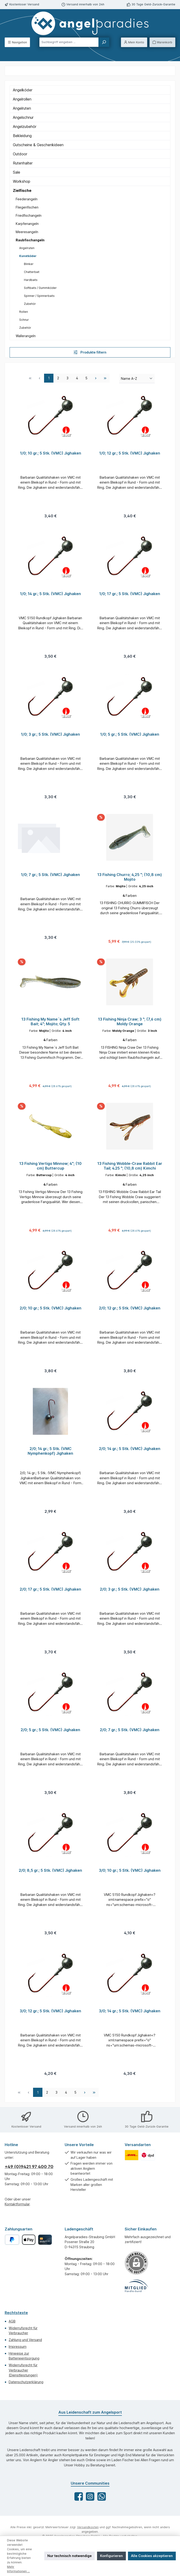 The image size is (180, 2576). What do you see at coordinates (152, 2556) in the screenshot?
I see `Alle Cookies akzeptieren` at bounding box center [152, 2556].